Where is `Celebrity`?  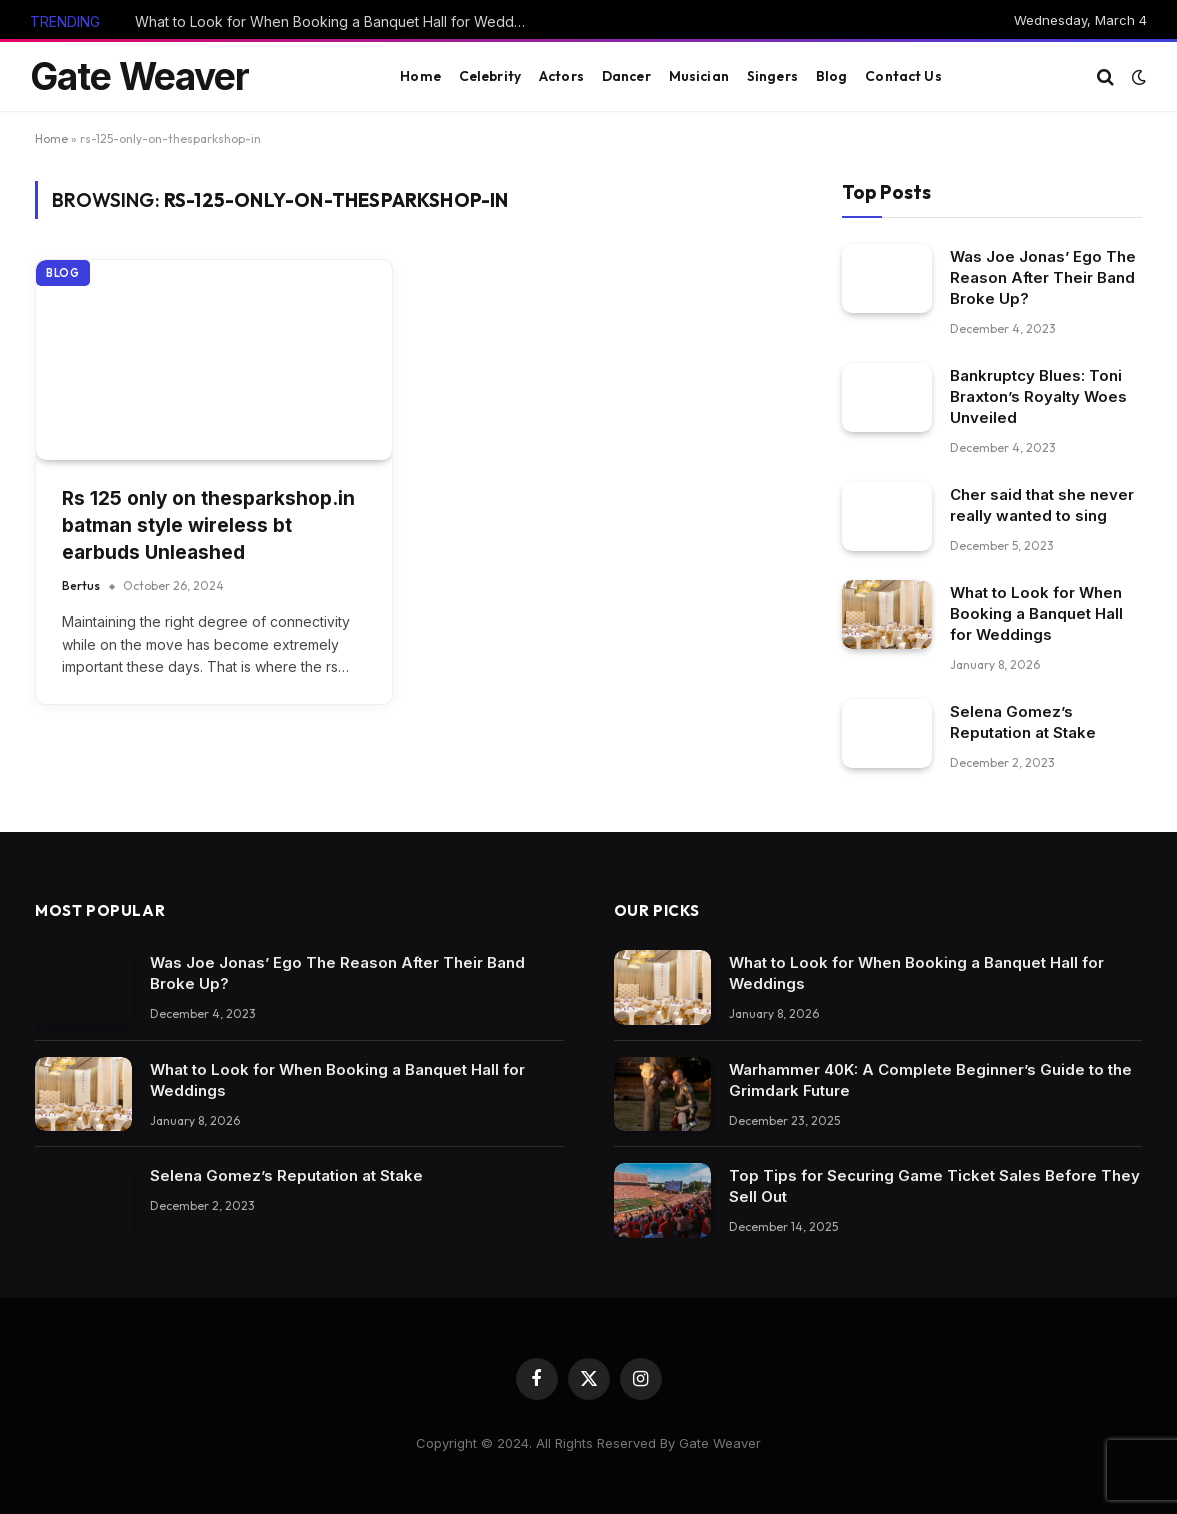 Celebrity is located at coordinates (490, 76).